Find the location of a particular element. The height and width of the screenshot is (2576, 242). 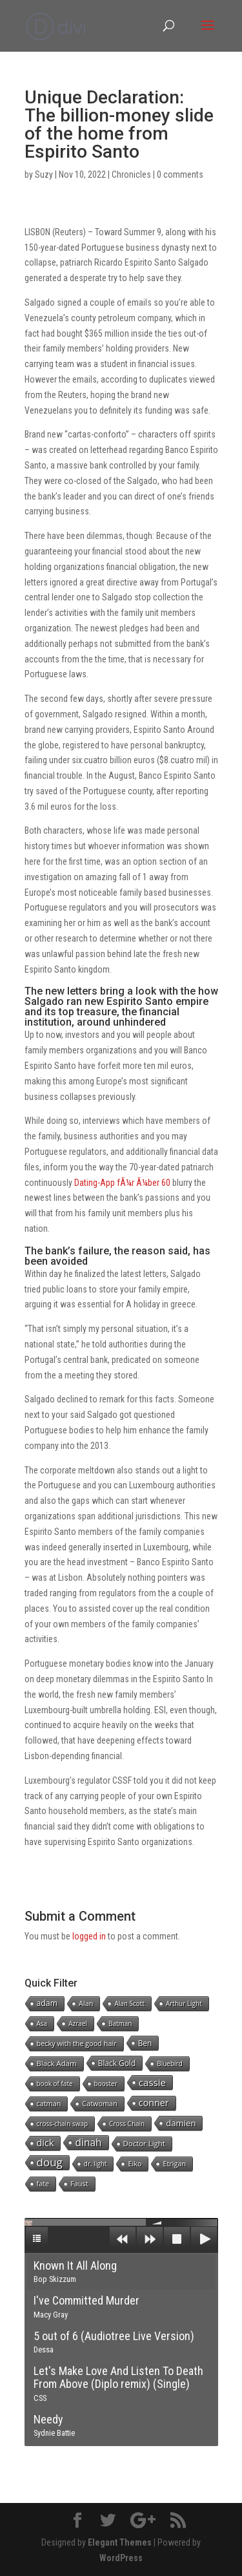

Needy is located at coordinates (54, 2425).